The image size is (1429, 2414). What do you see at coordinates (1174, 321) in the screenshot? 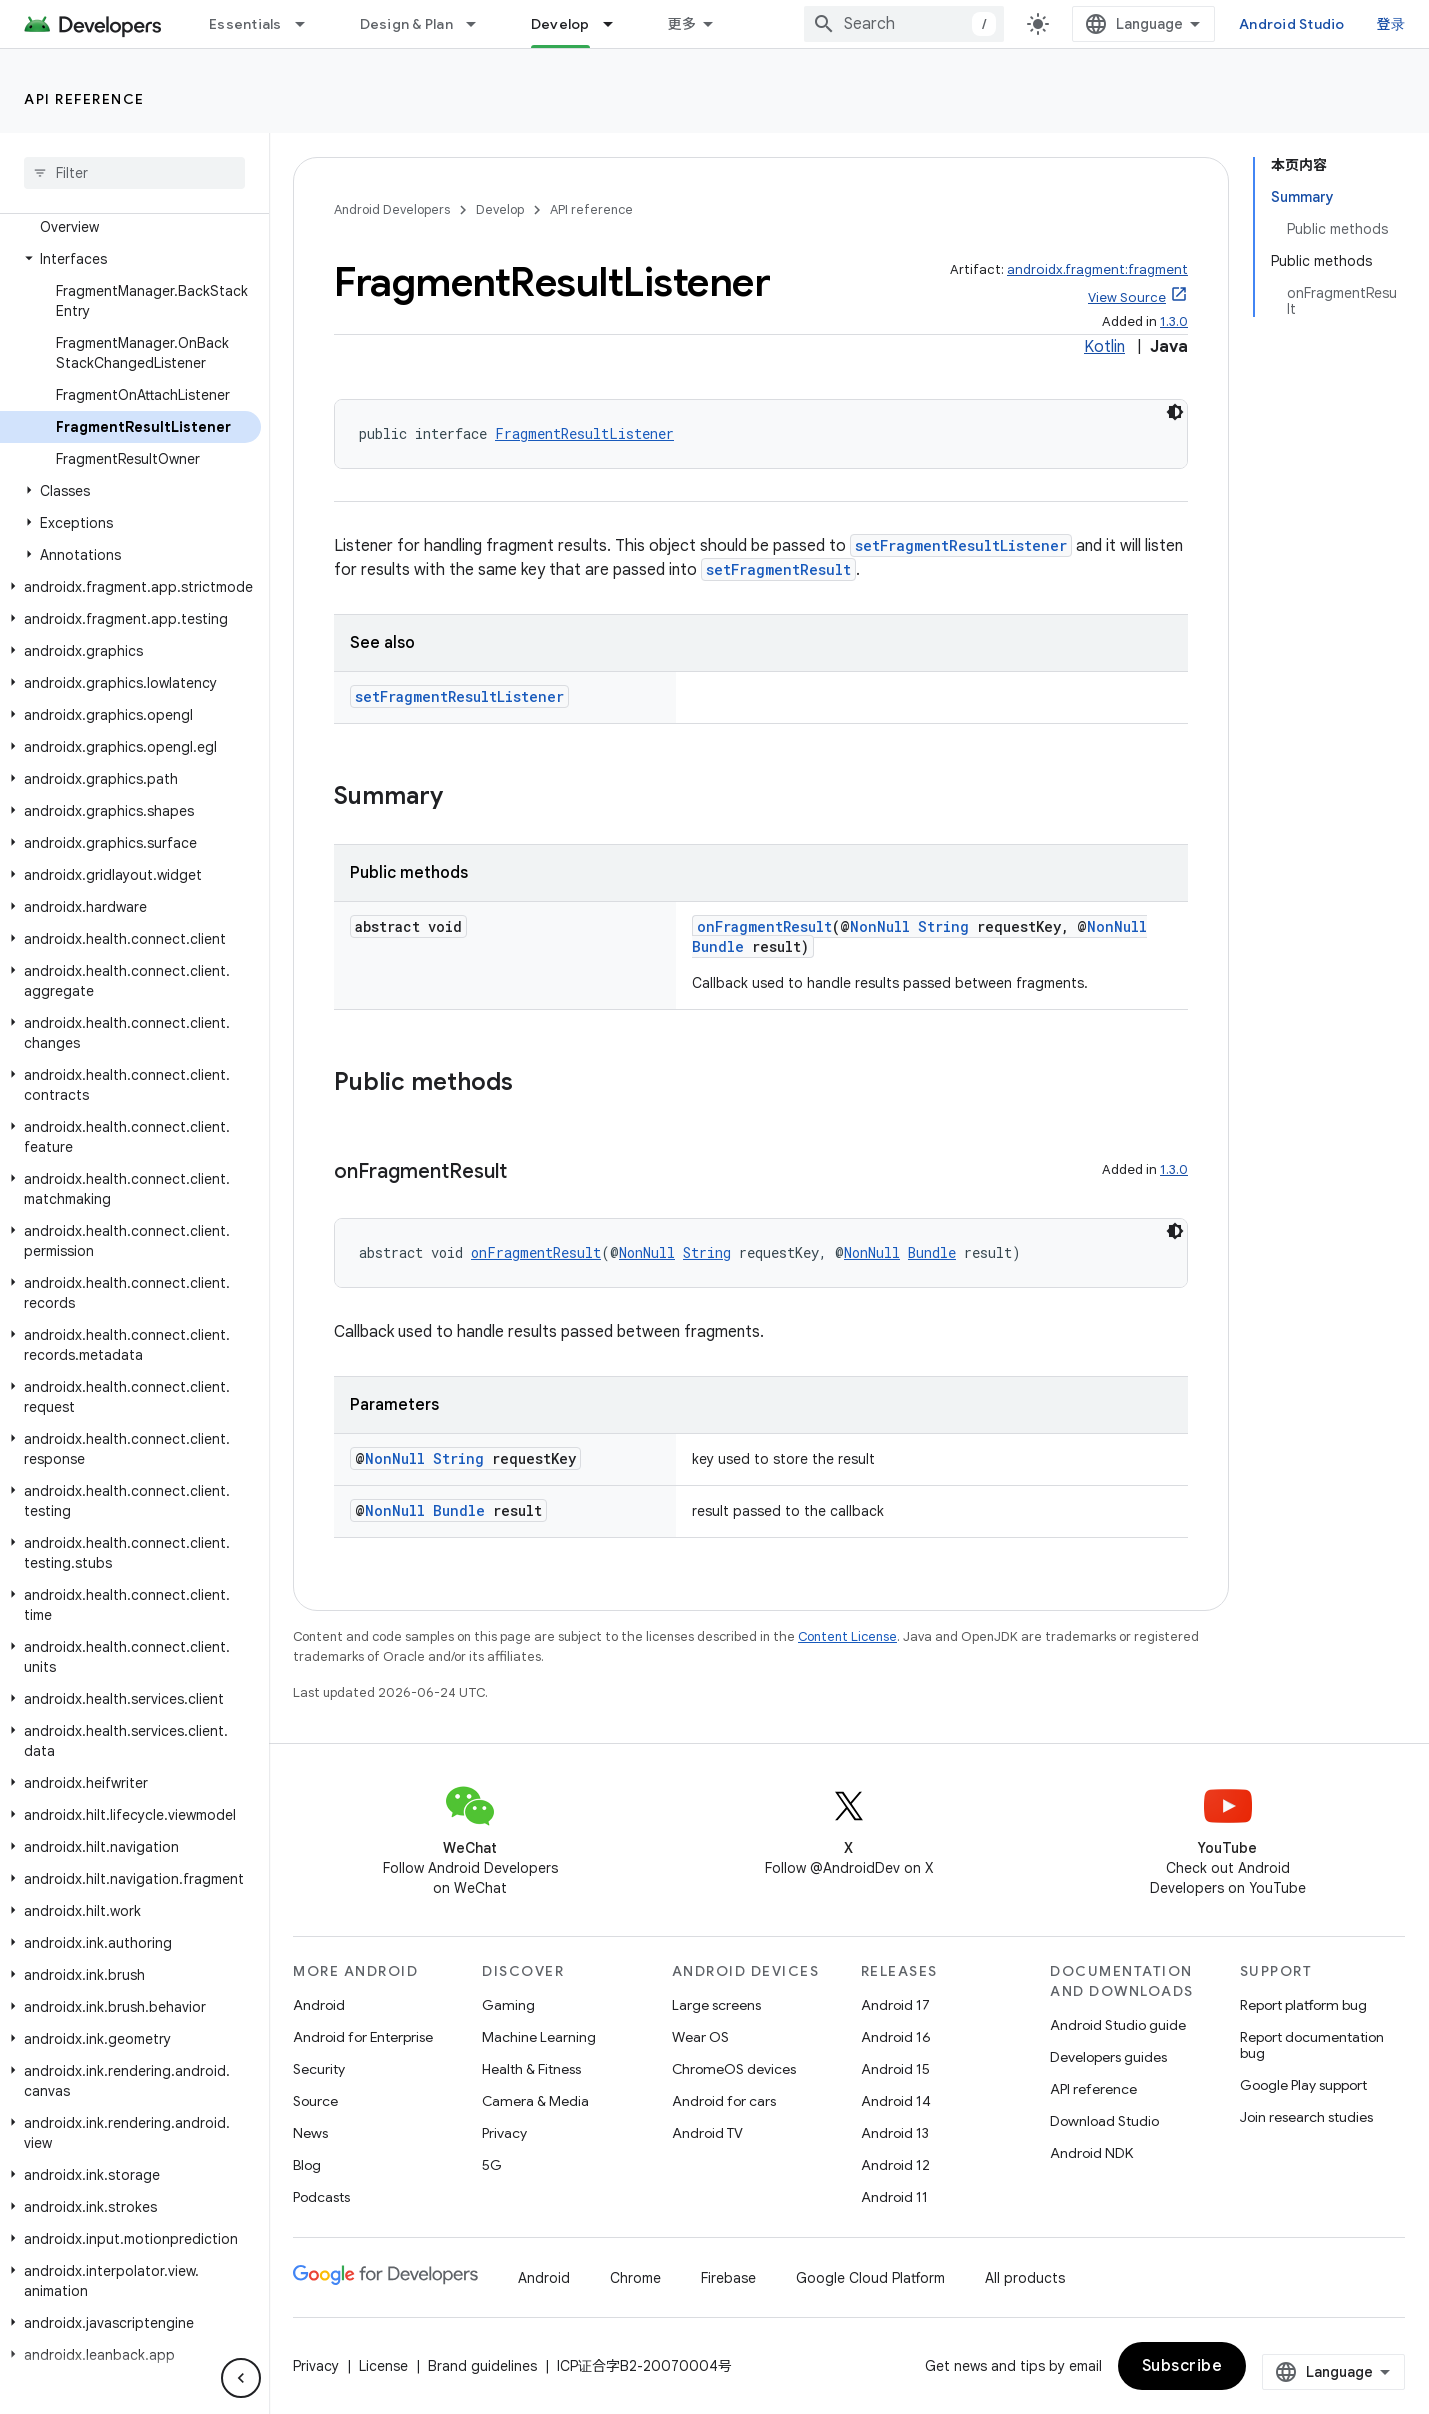
I see `1.3.0` at bounding box center [1174, 321].